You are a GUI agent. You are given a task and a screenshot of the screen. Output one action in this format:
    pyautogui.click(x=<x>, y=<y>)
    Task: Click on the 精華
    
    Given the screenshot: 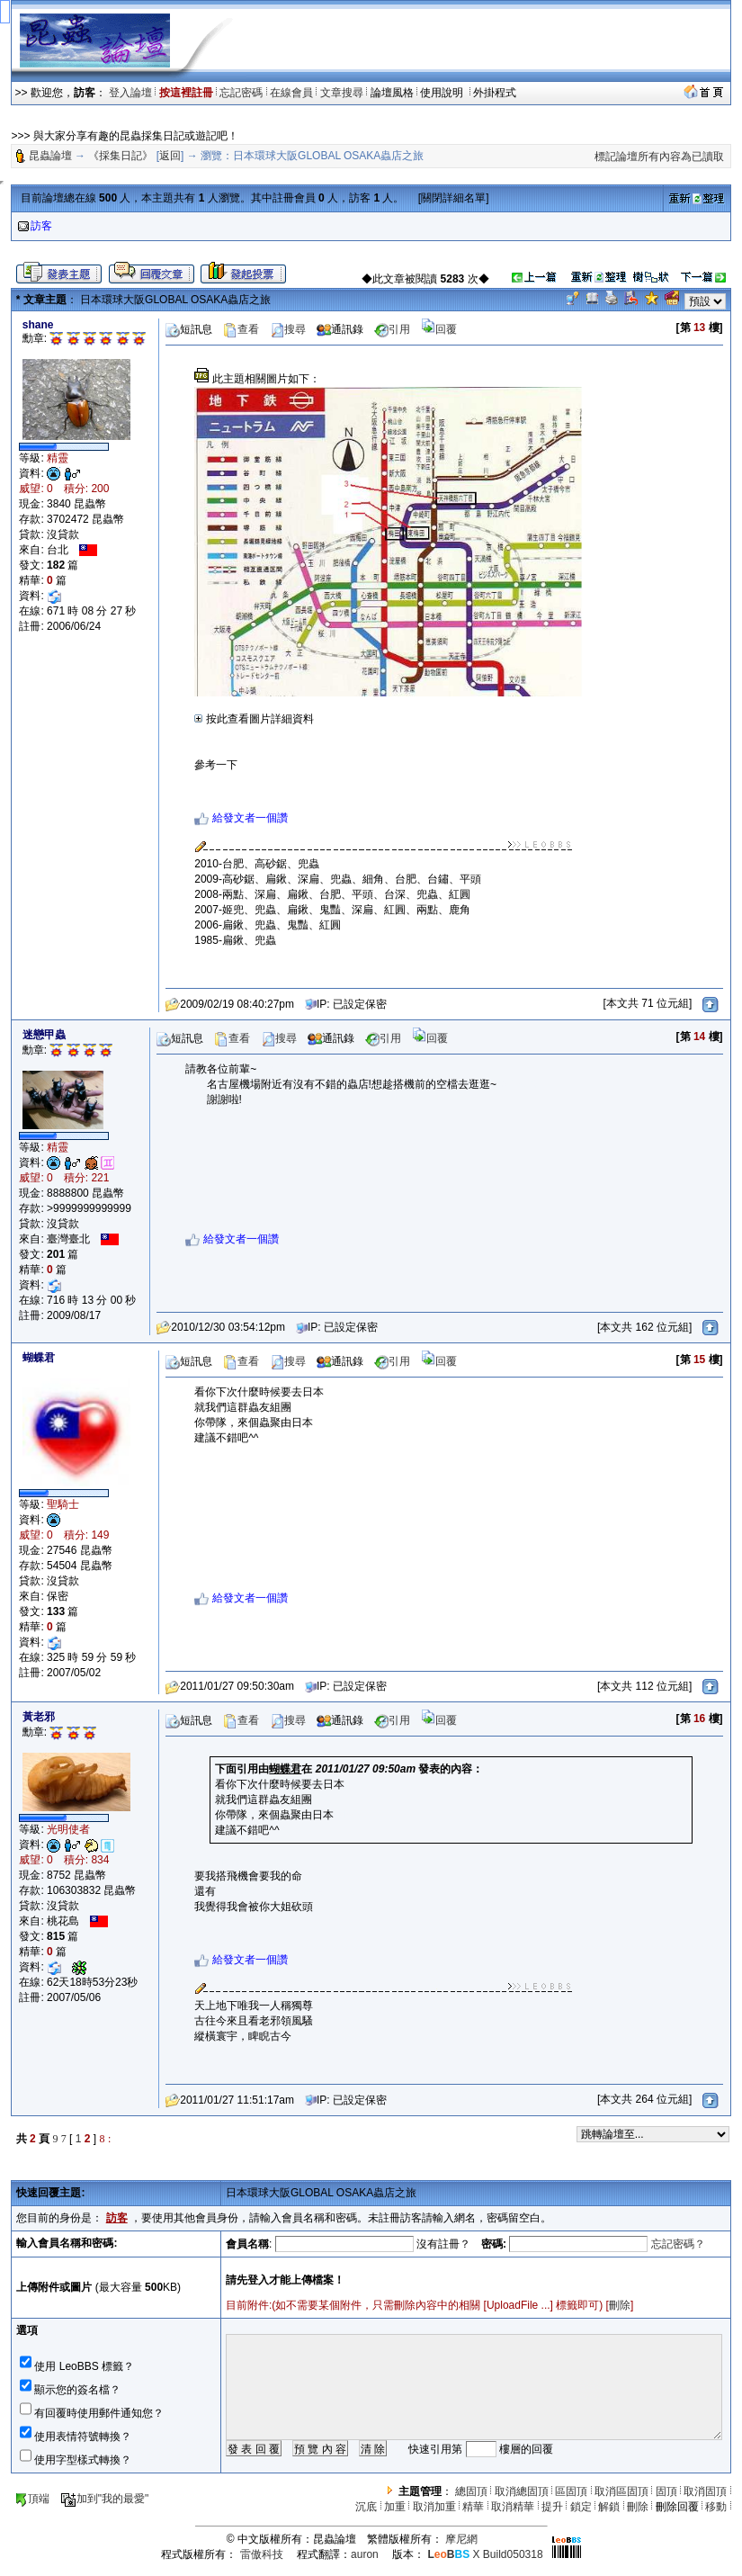 What is the action you would take?
    pyautogui.click(x=473, y=2506)
    